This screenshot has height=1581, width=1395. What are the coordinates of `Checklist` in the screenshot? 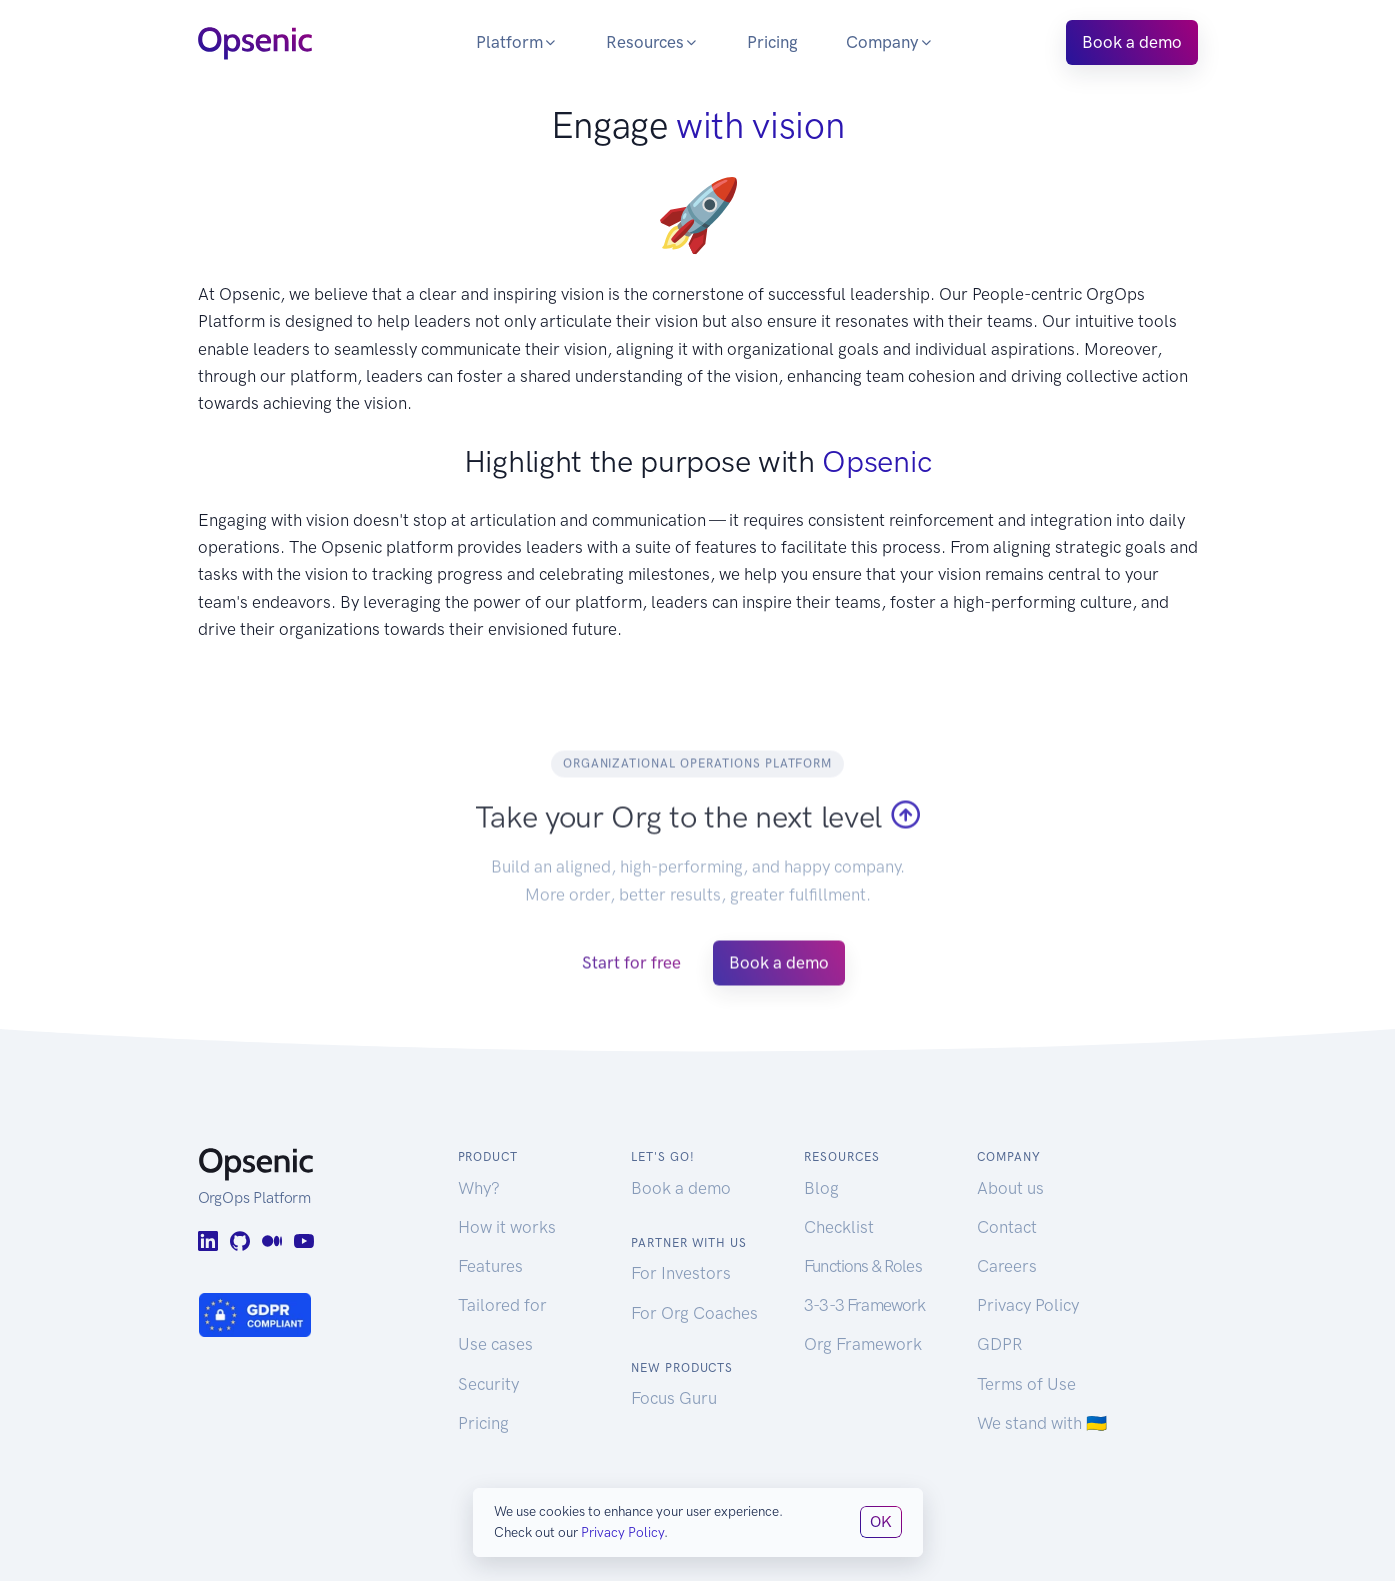 It's located at (839, 1227).